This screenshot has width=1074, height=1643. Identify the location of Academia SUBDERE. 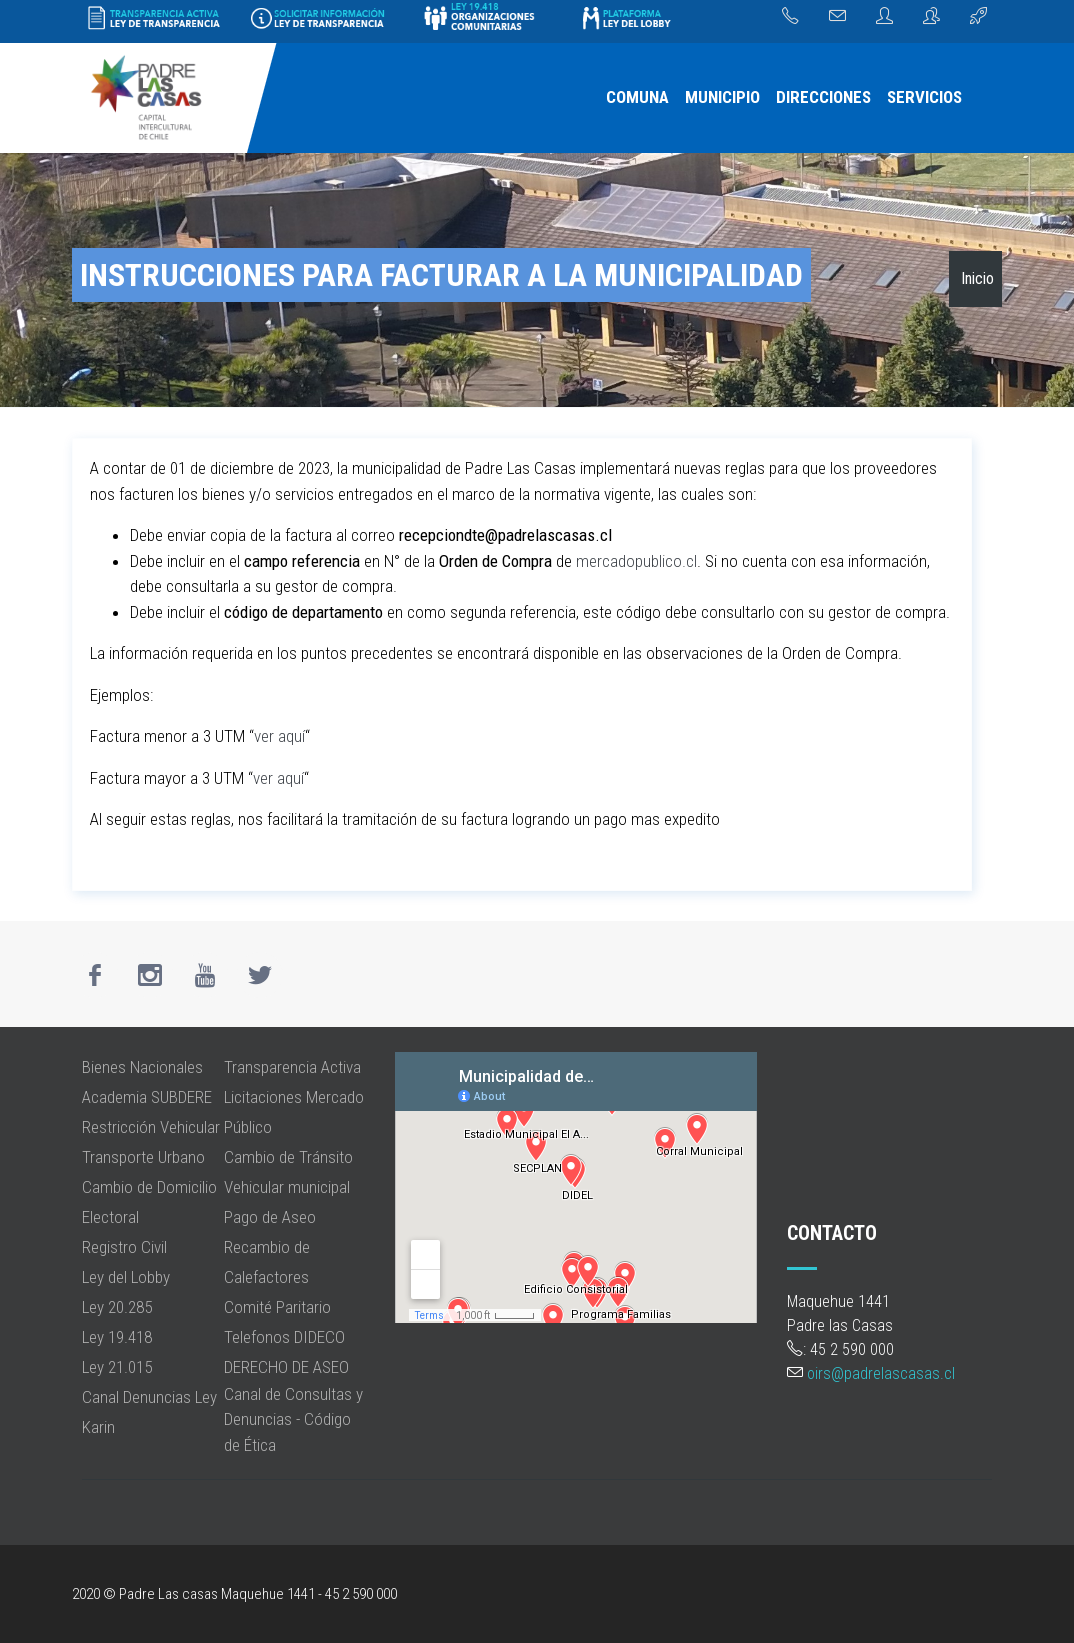
(147, 1097).